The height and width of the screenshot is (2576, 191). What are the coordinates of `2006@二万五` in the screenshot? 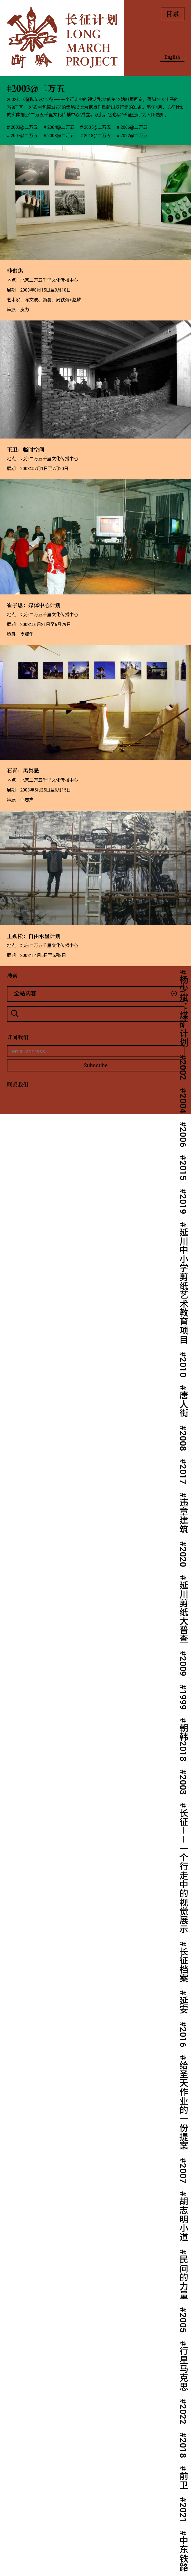 It's located at (134, 127).